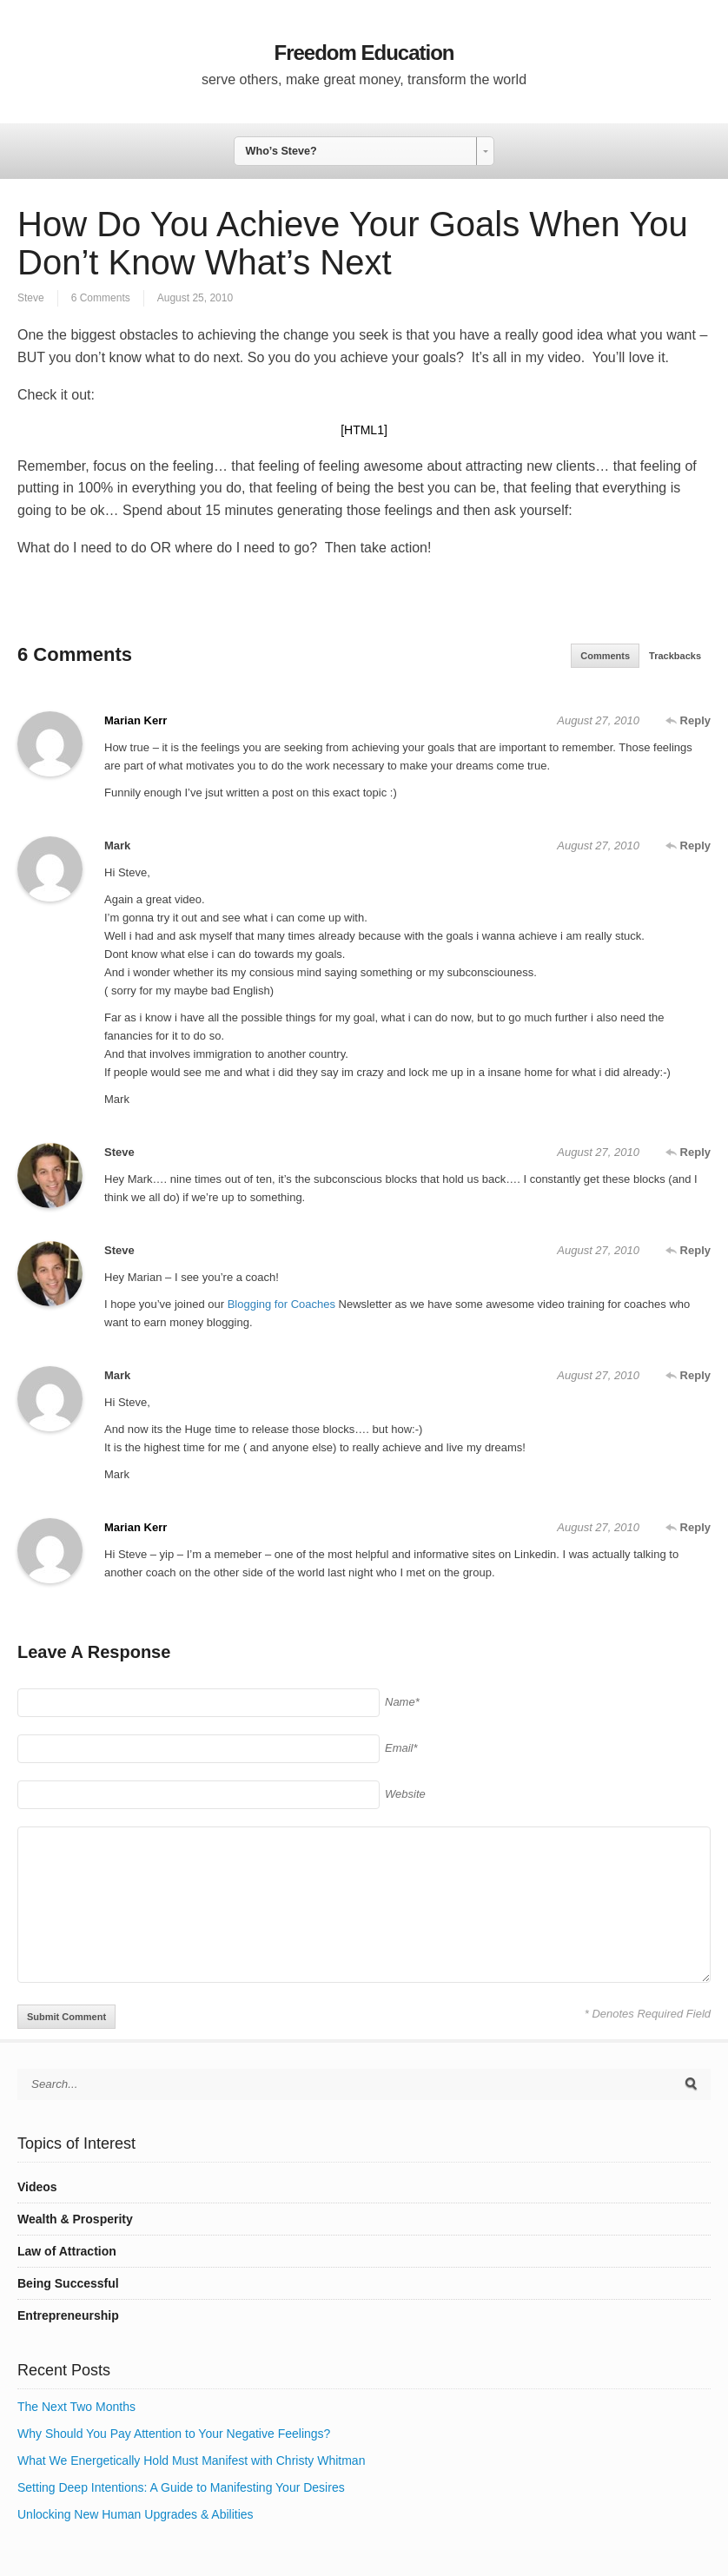  Describe the element at coordinates (605, 656) in the screenshot. I see `Comments` at that location.